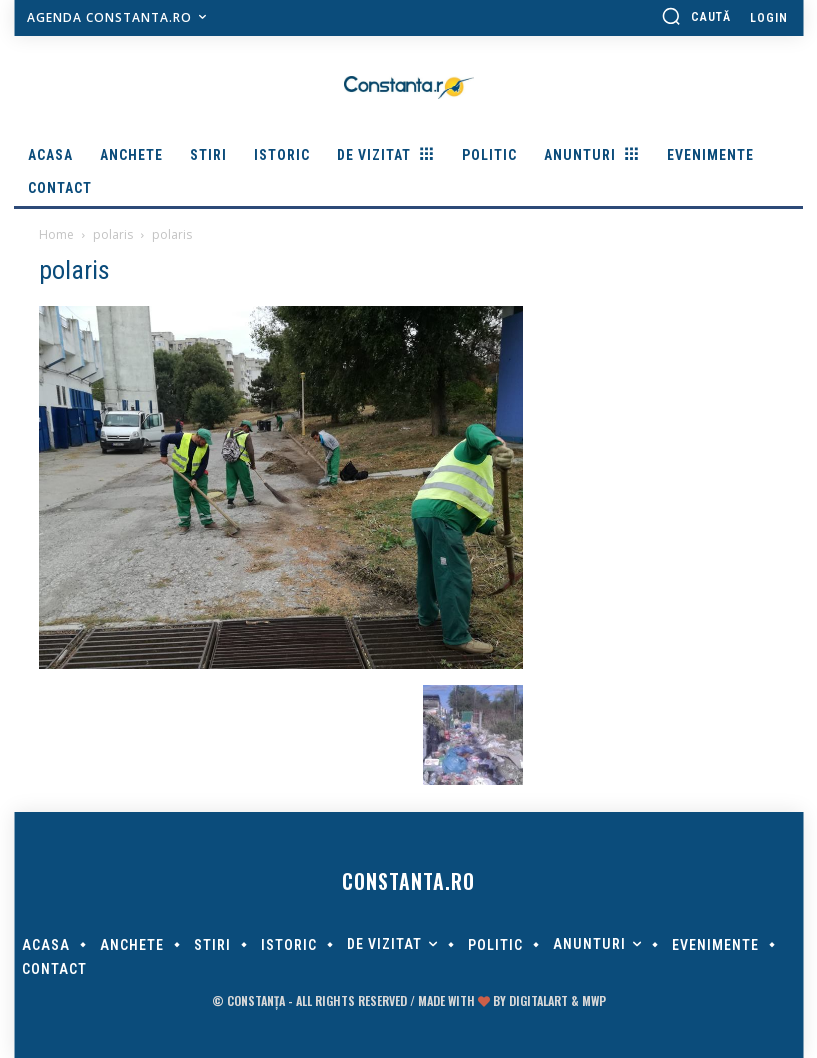 The image size is (817, 1058). I want to click on MWP, so click(594, 1000).